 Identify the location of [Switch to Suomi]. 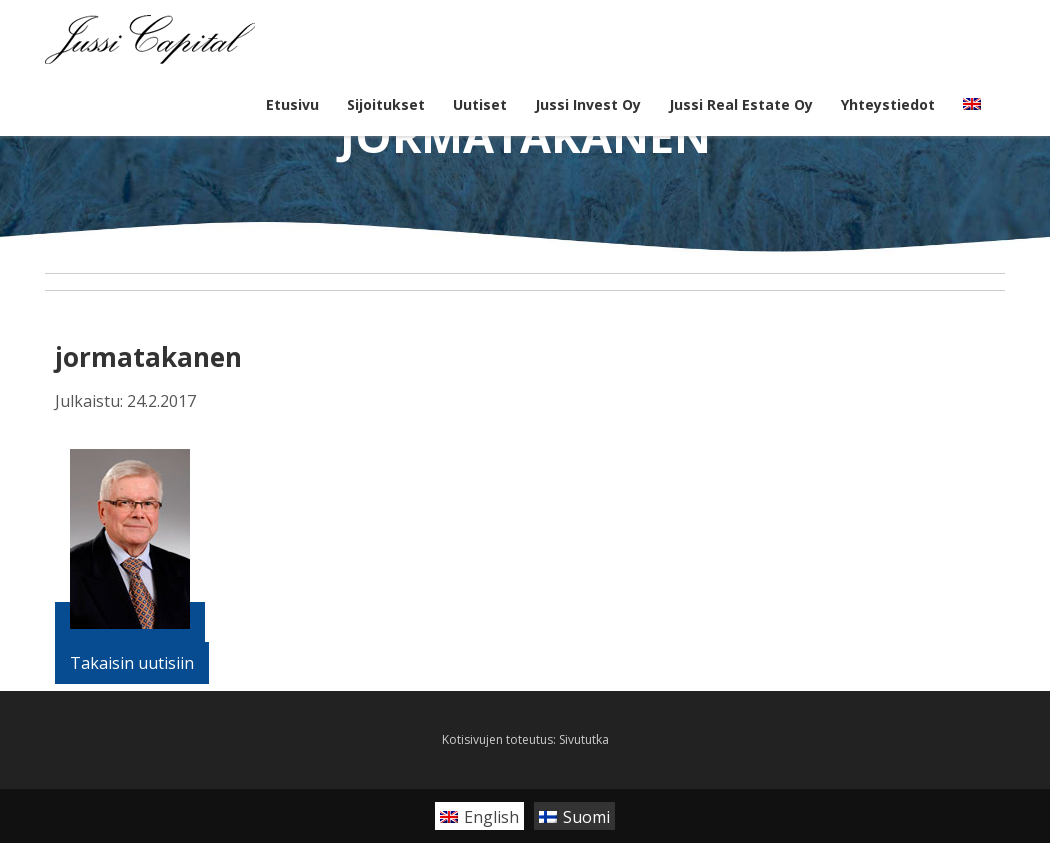
(574, 816).